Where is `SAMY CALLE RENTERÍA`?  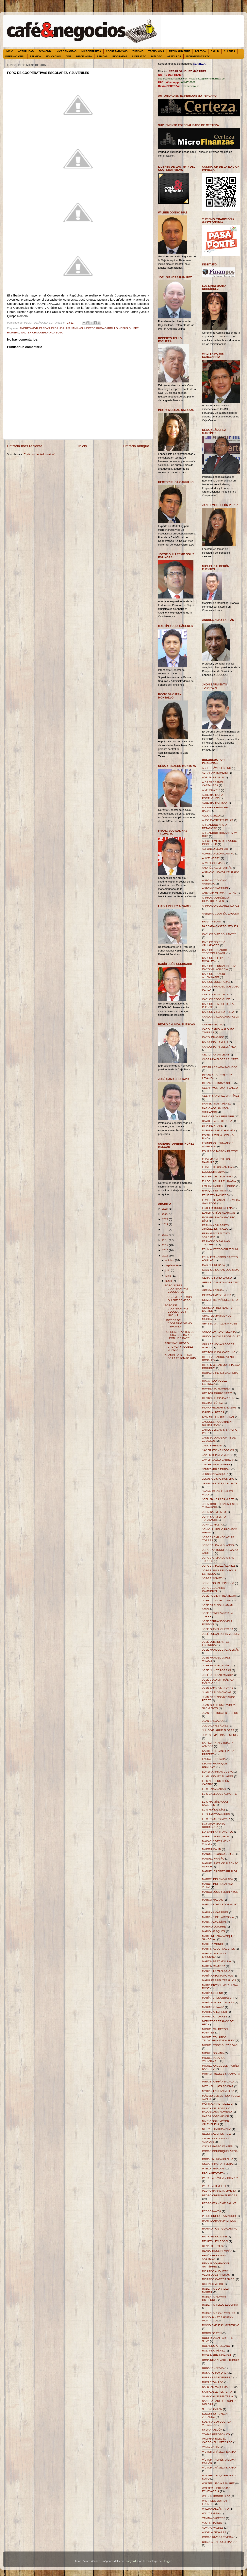
SAMY CALLE RENTERÍA is located at coordinates (217, 2396).